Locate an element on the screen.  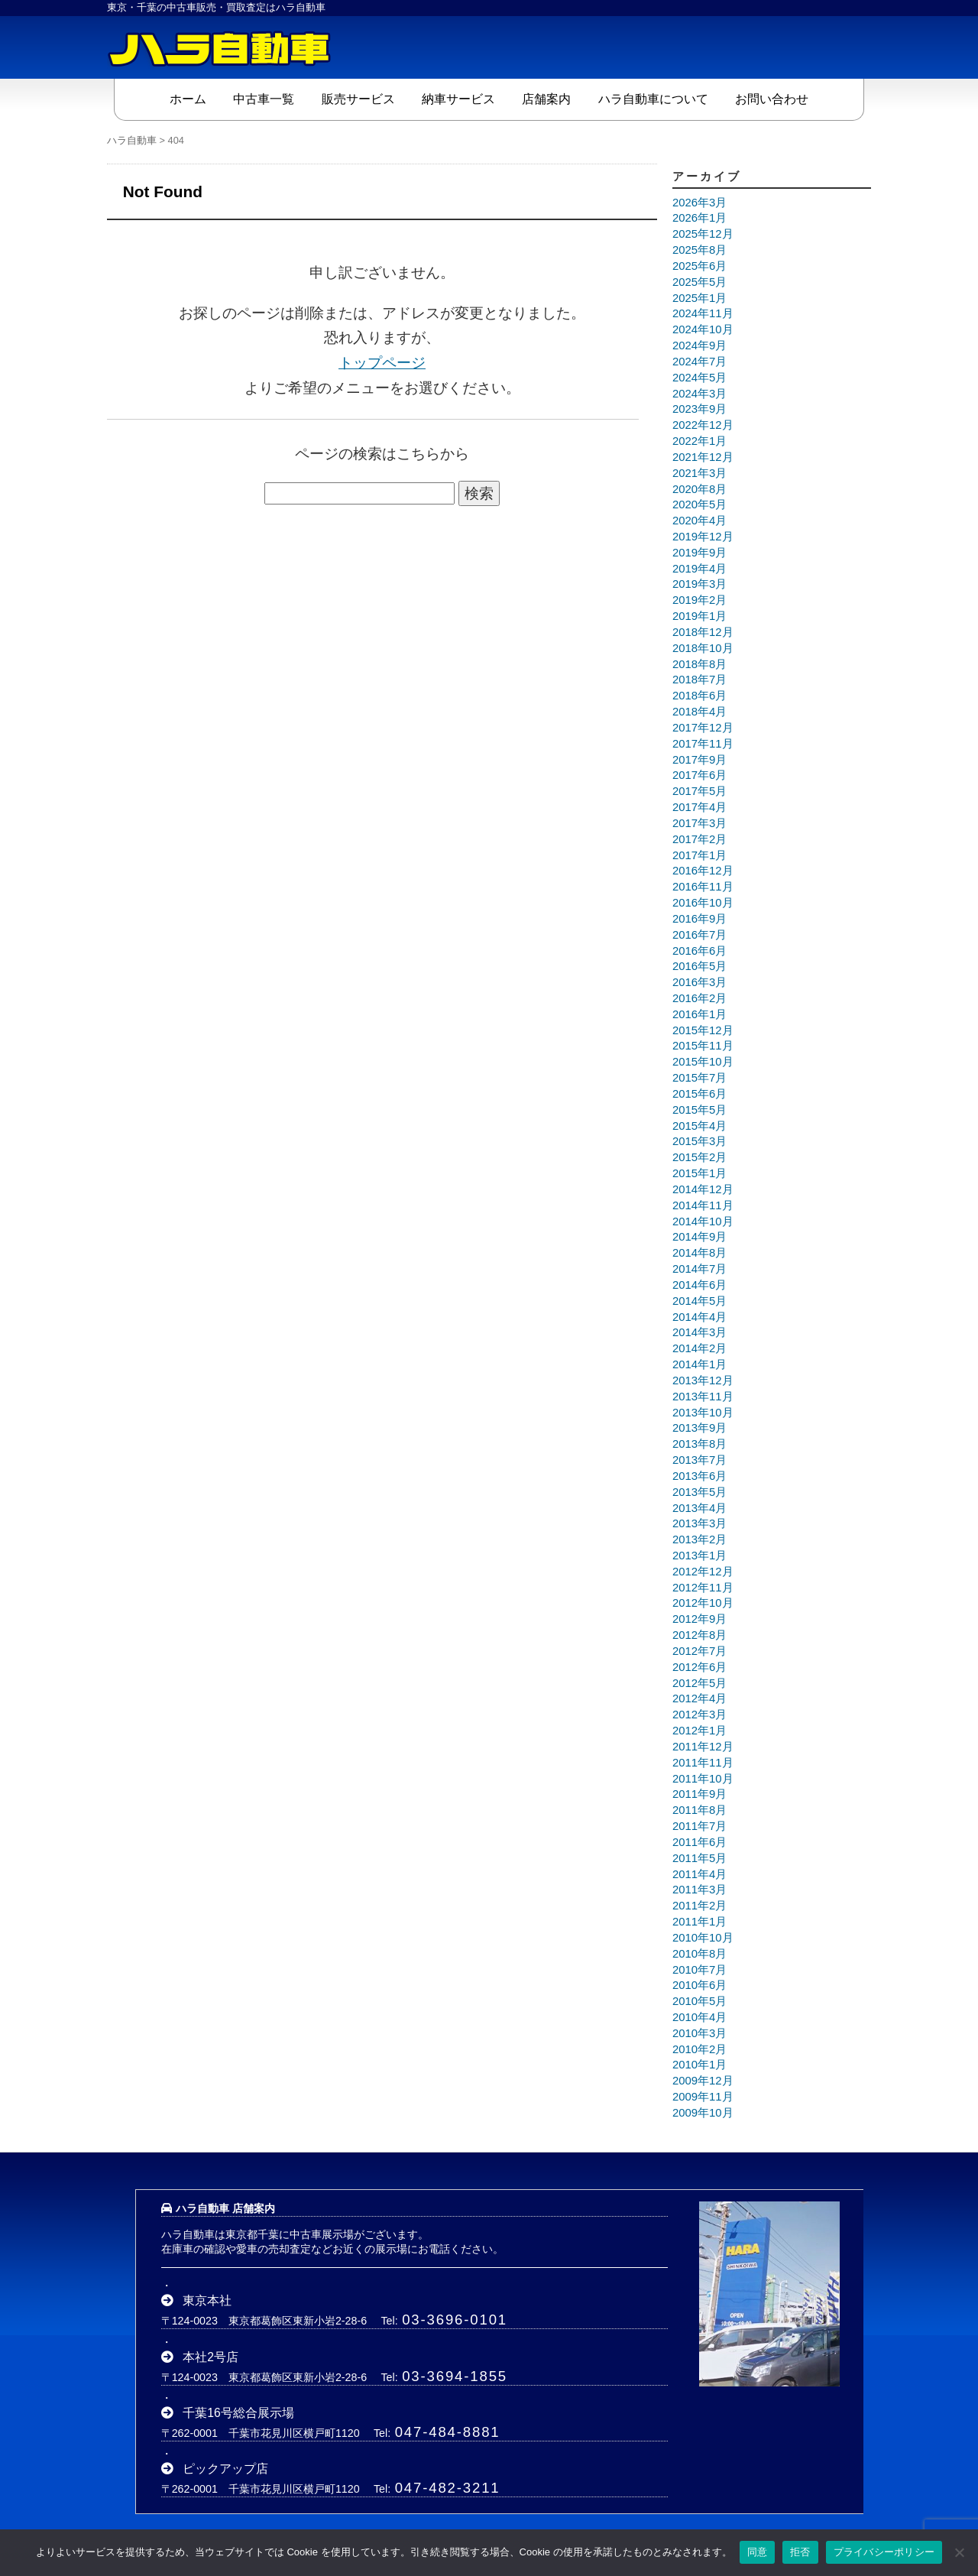
2012年5月 is located at coordinates (699, 1682).